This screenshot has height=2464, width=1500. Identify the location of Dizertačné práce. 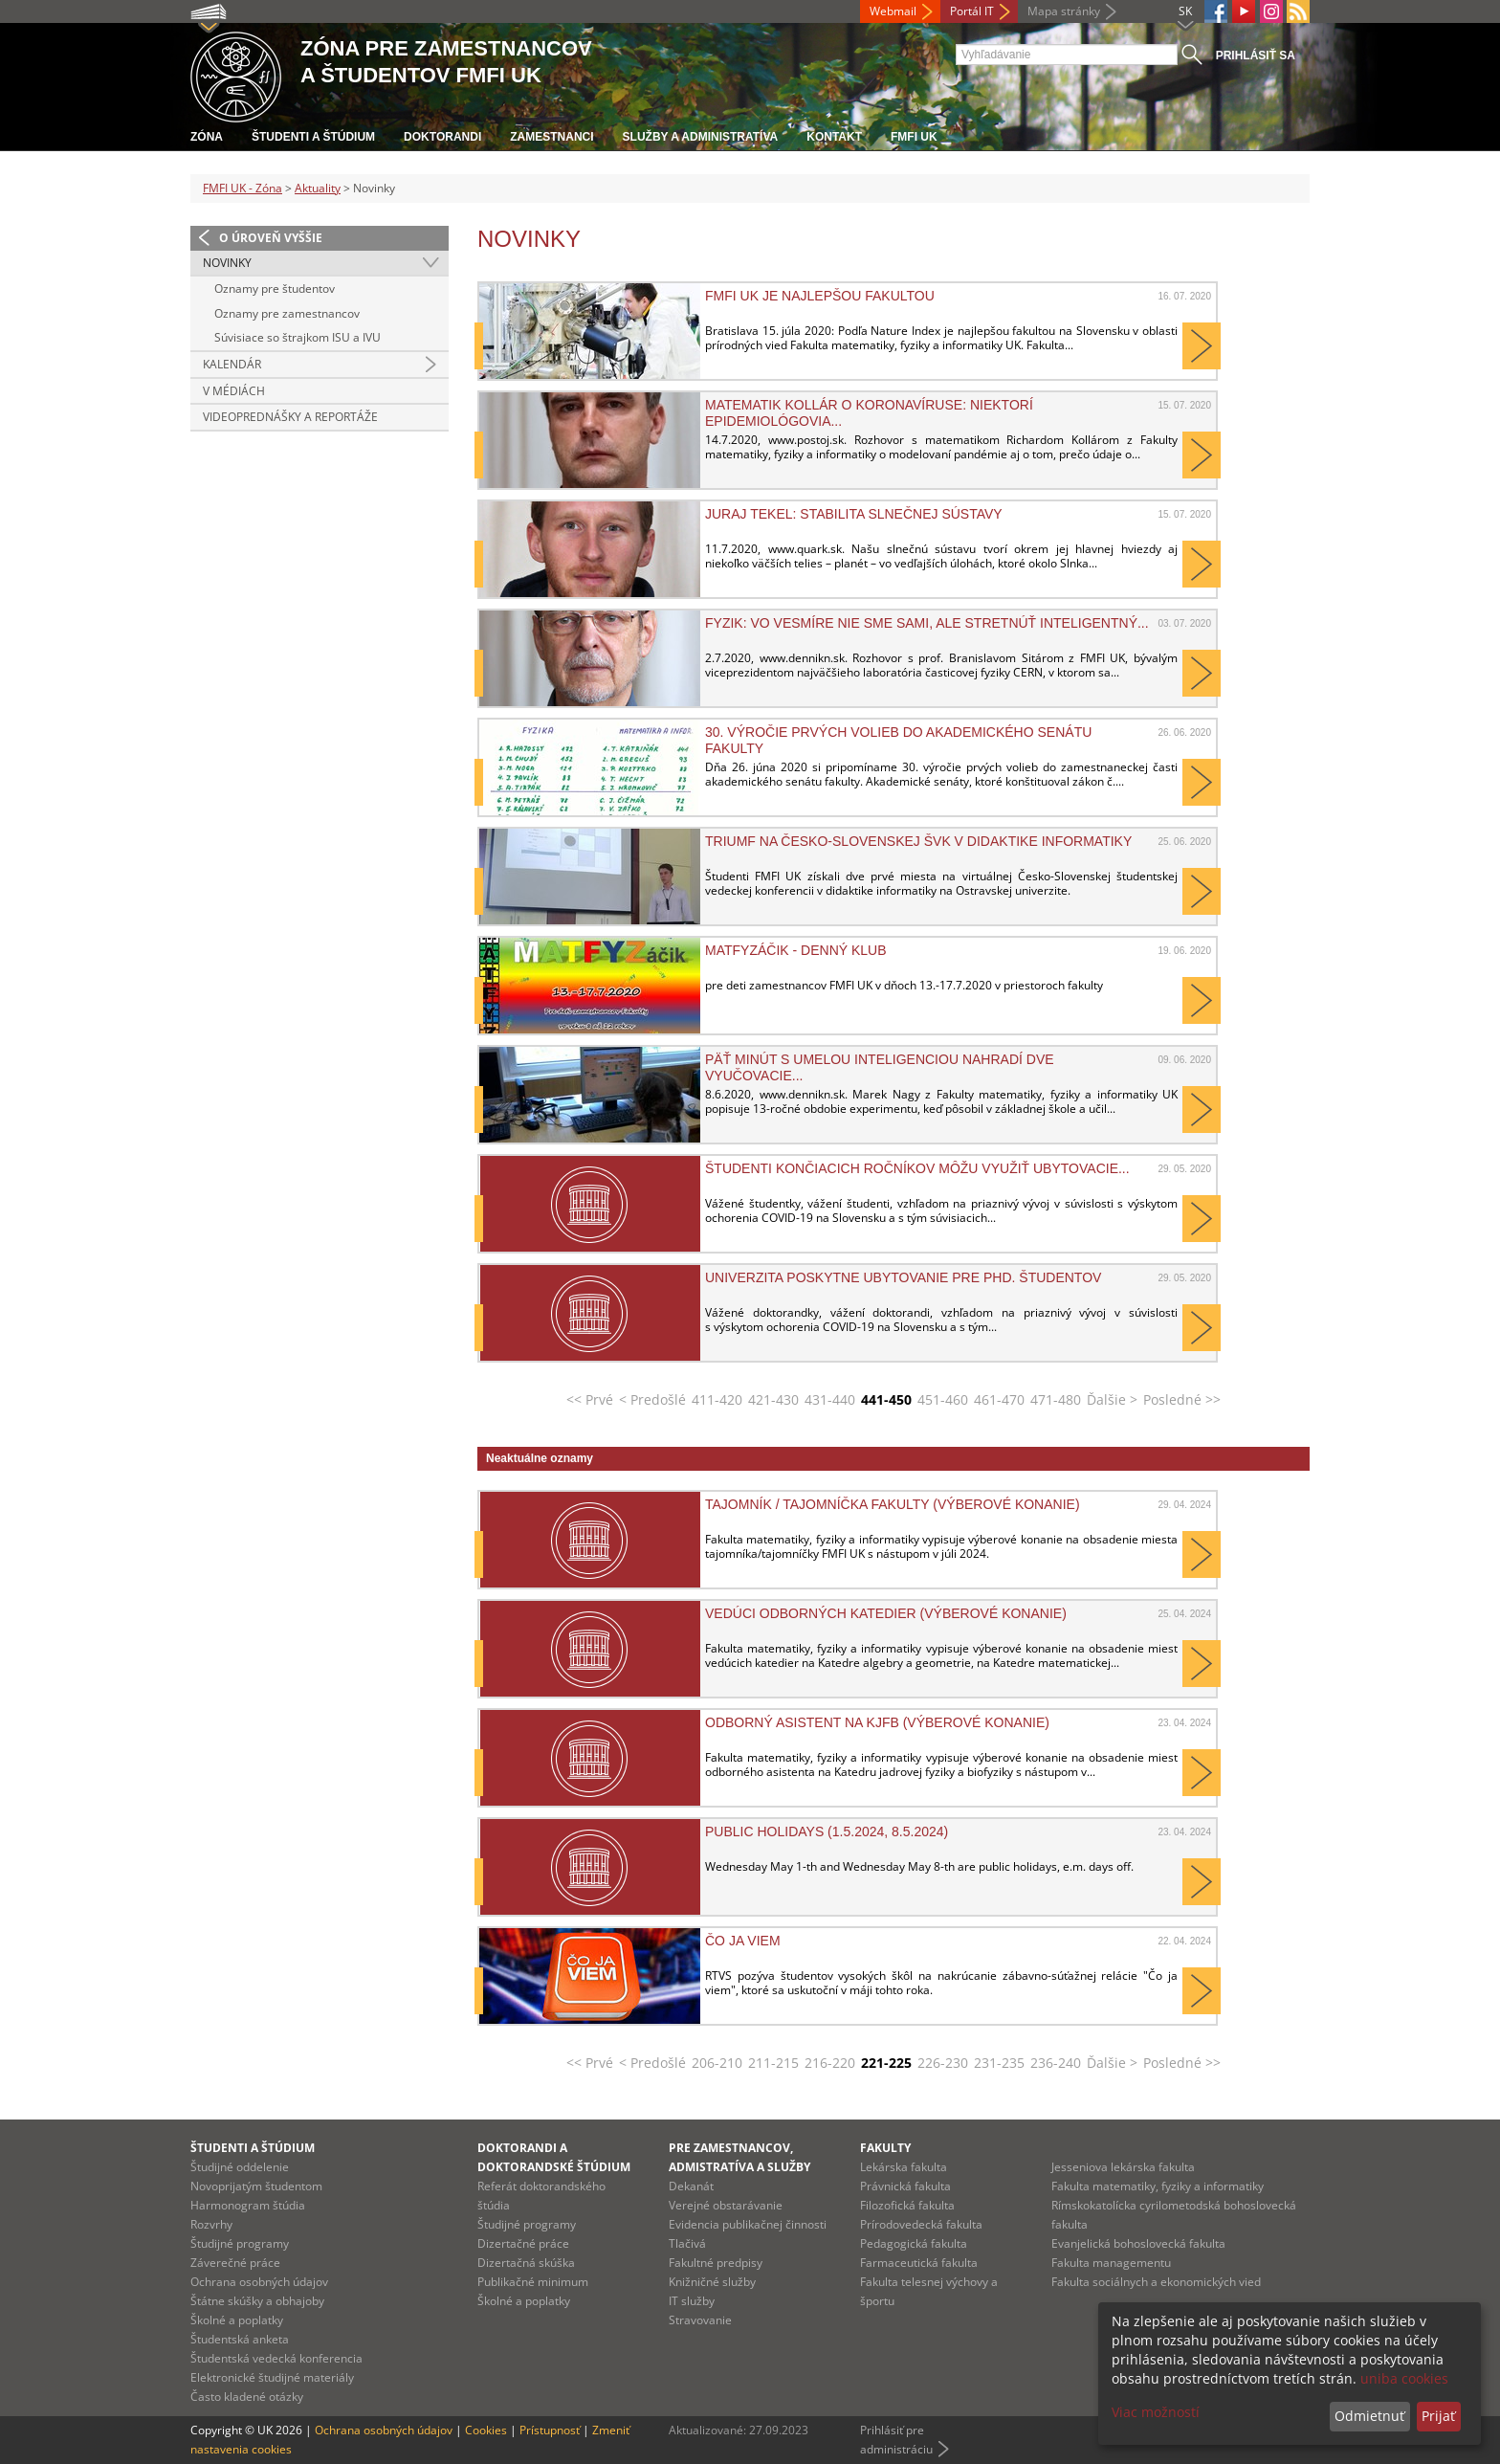
(523, 2243).